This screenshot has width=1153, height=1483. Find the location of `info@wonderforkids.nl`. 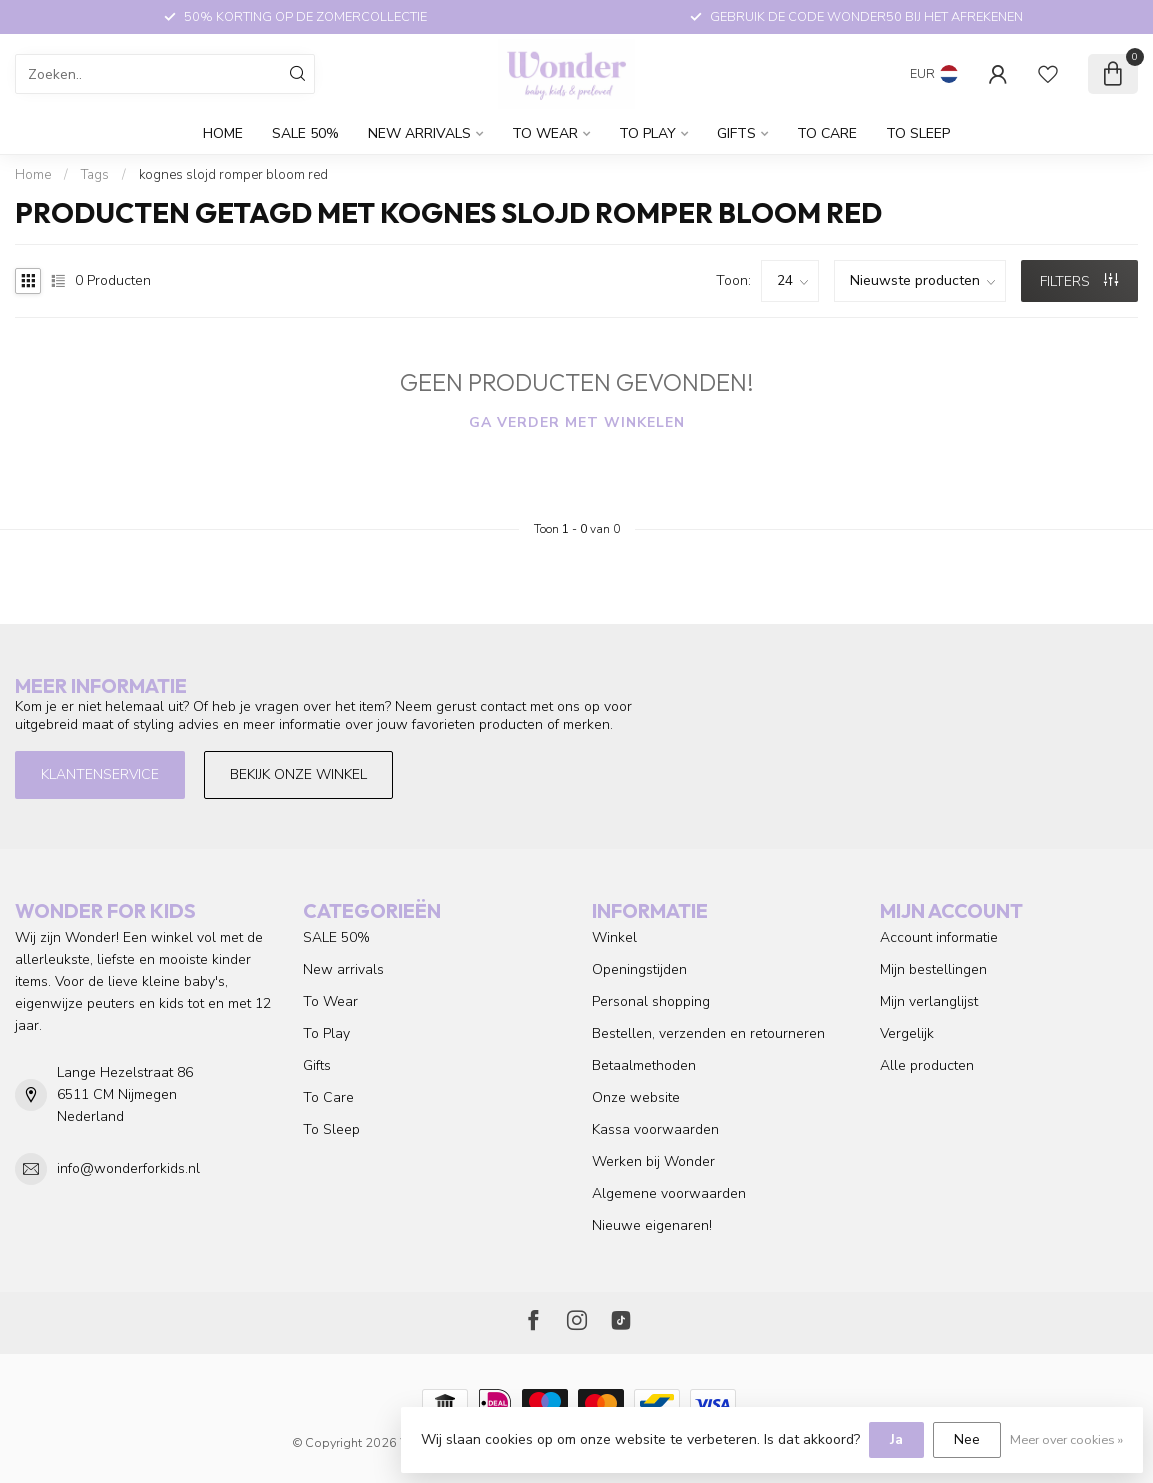

info@wonderforkids.nl is located at coordinates (128, 1168).